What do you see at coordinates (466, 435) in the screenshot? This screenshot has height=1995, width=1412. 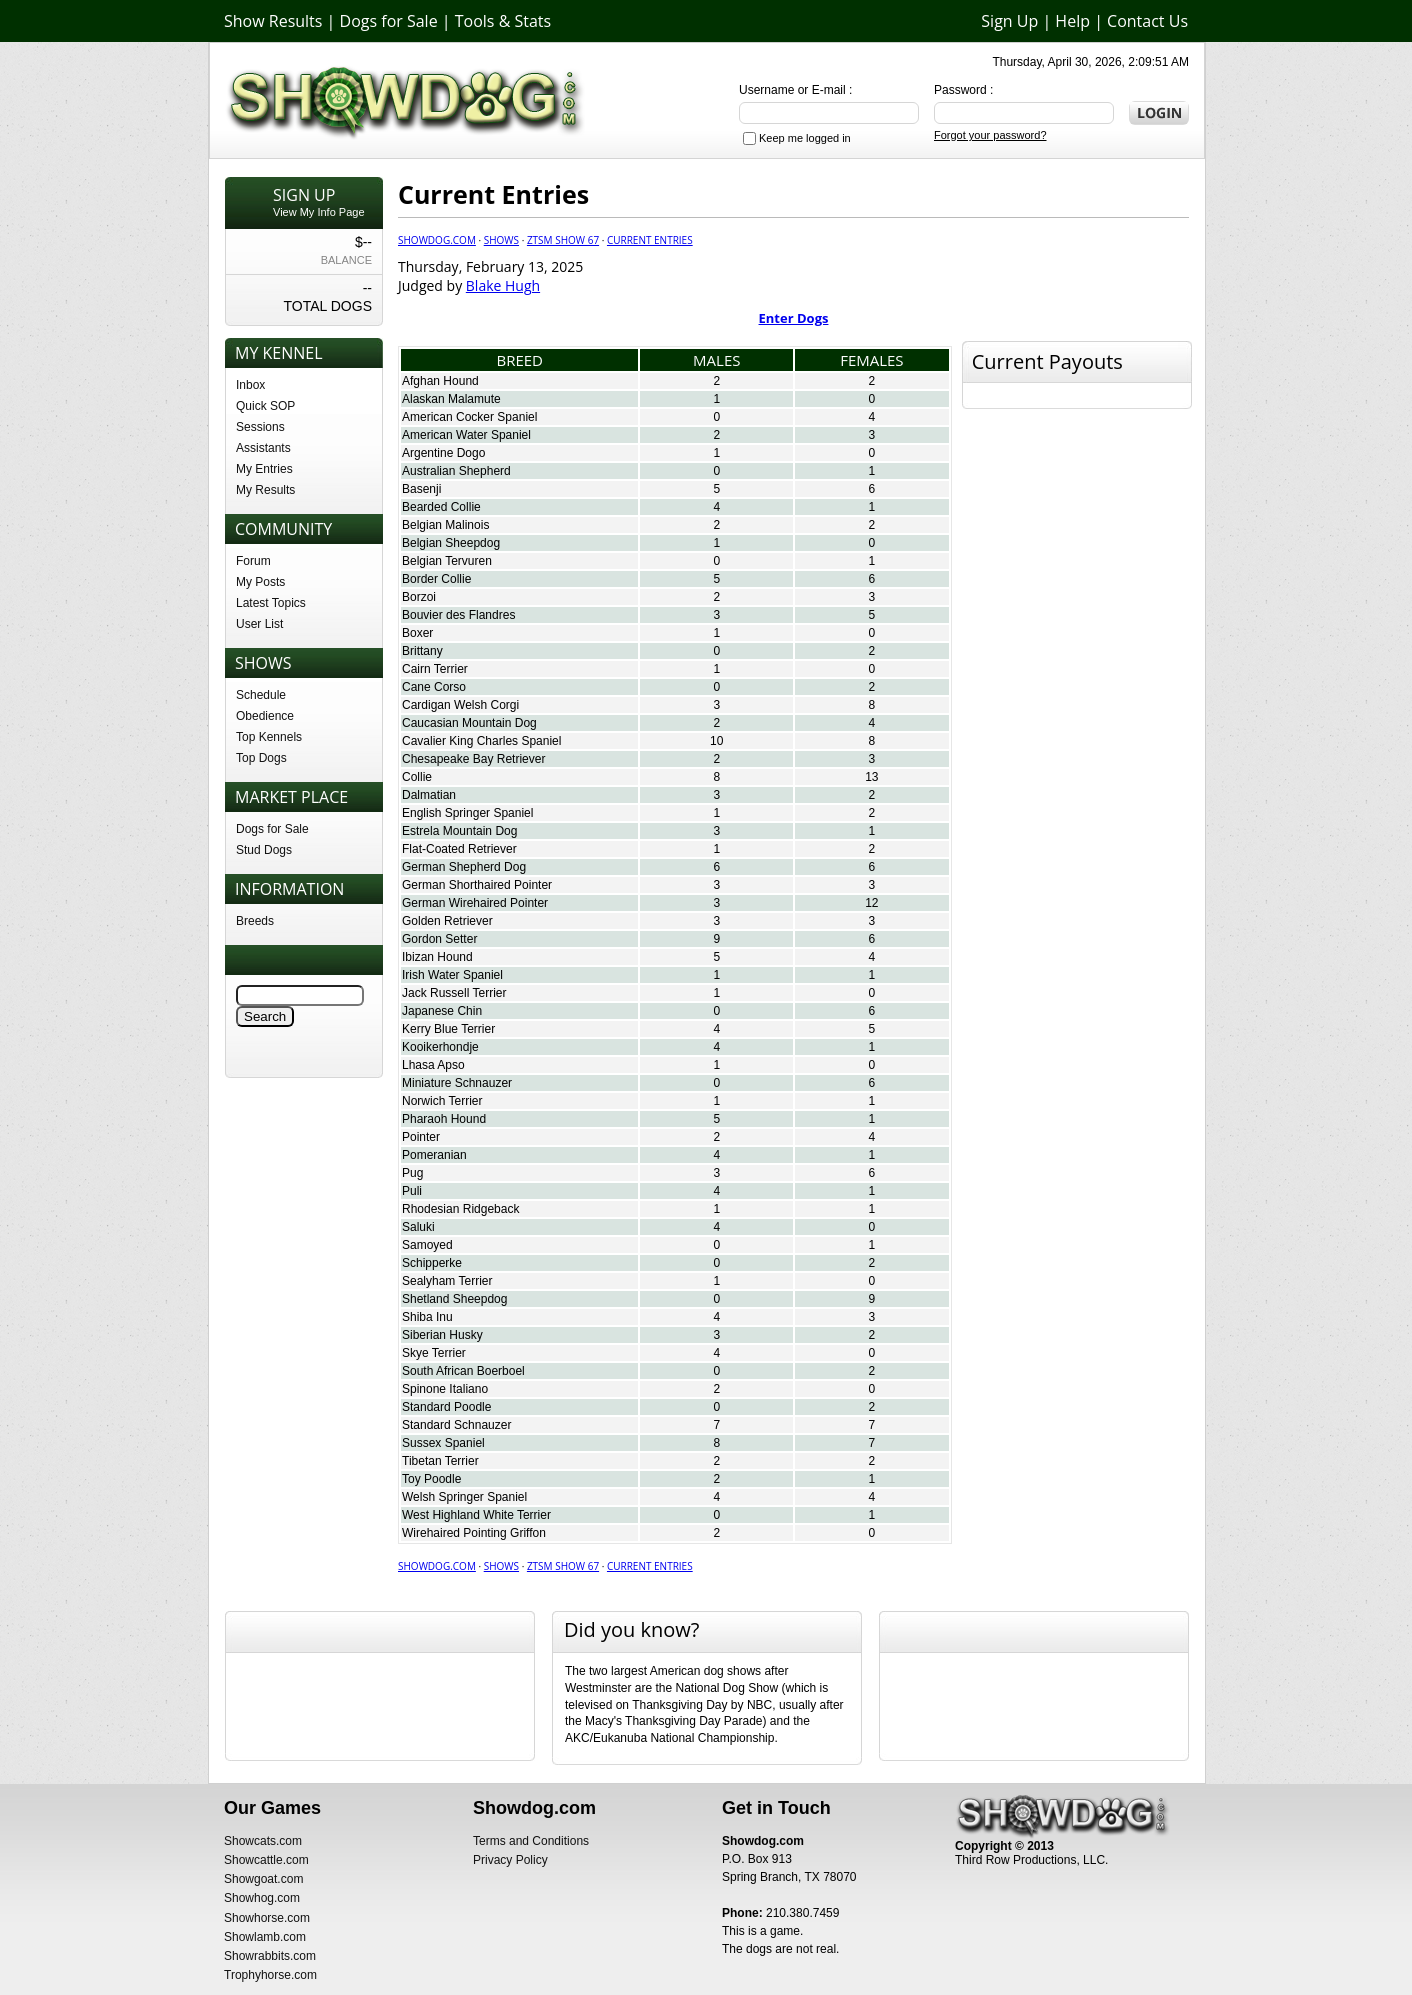 I see `American Water Spaniel` at bounding box center [466, 435].